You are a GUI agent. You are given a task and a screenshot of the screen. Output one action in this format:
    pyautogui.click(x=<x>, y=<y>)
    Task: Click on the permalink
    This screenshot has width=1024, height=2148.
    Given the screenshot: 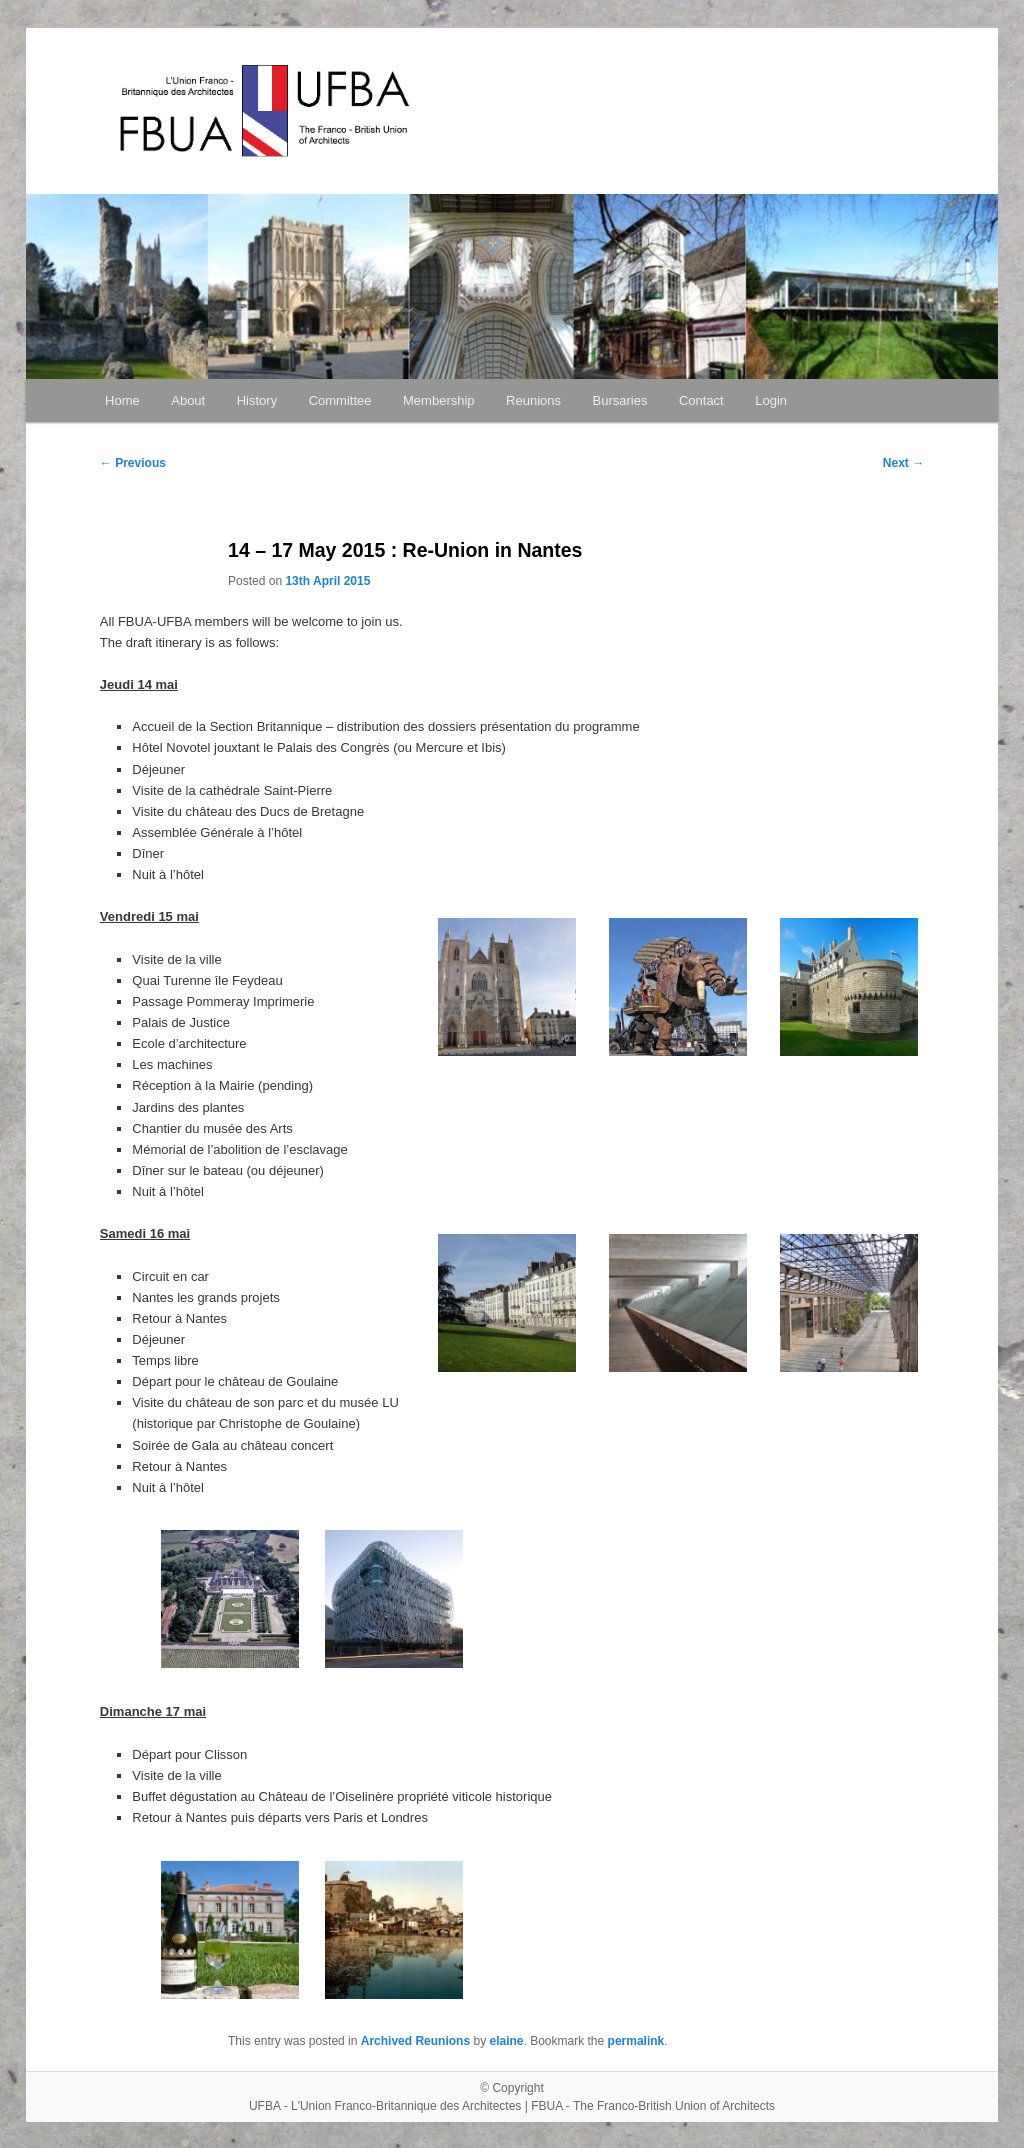 What is the action you would take?
    pyautogui.click(x=636, y=2041)
    